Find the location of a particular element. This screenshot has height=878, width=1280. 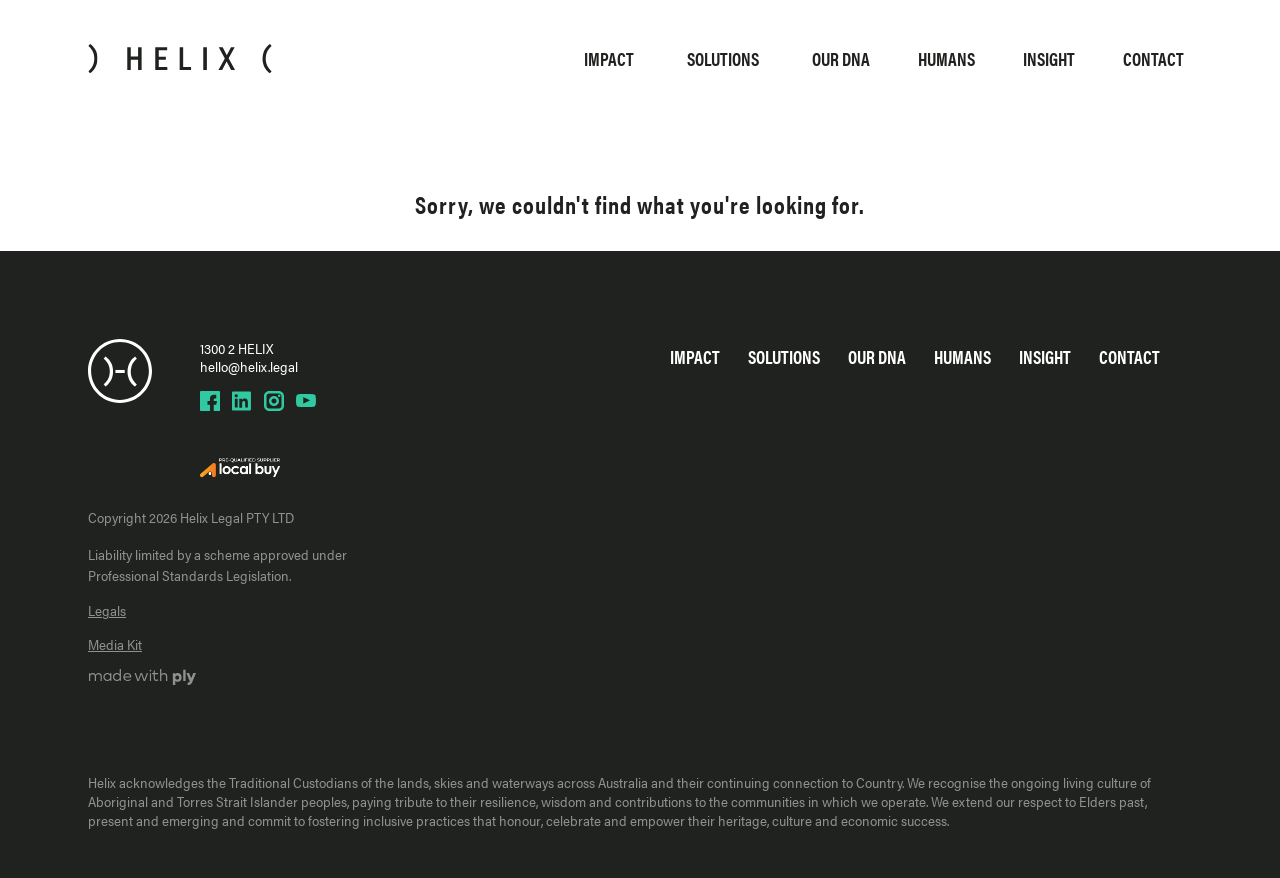

Legals is located at coordinates (107, 610).